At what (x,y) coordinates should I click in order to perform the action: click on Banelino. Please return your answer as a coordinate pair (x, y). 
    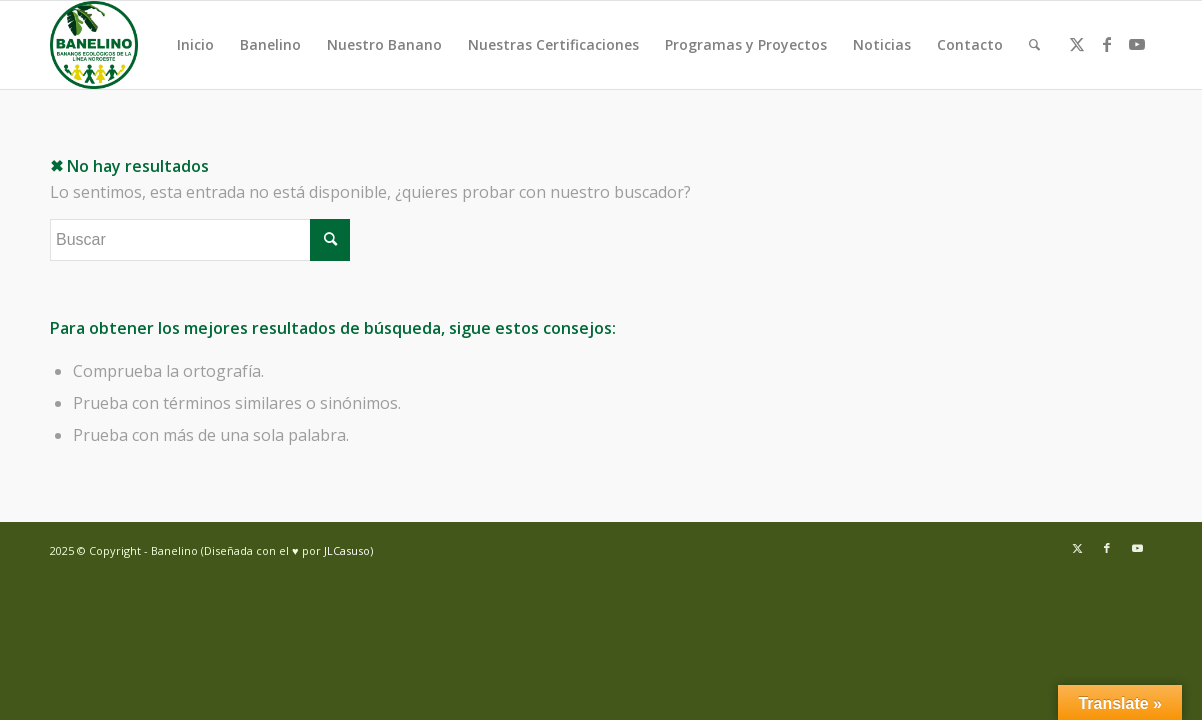
    Looking at the image, I should click on (270, 44).